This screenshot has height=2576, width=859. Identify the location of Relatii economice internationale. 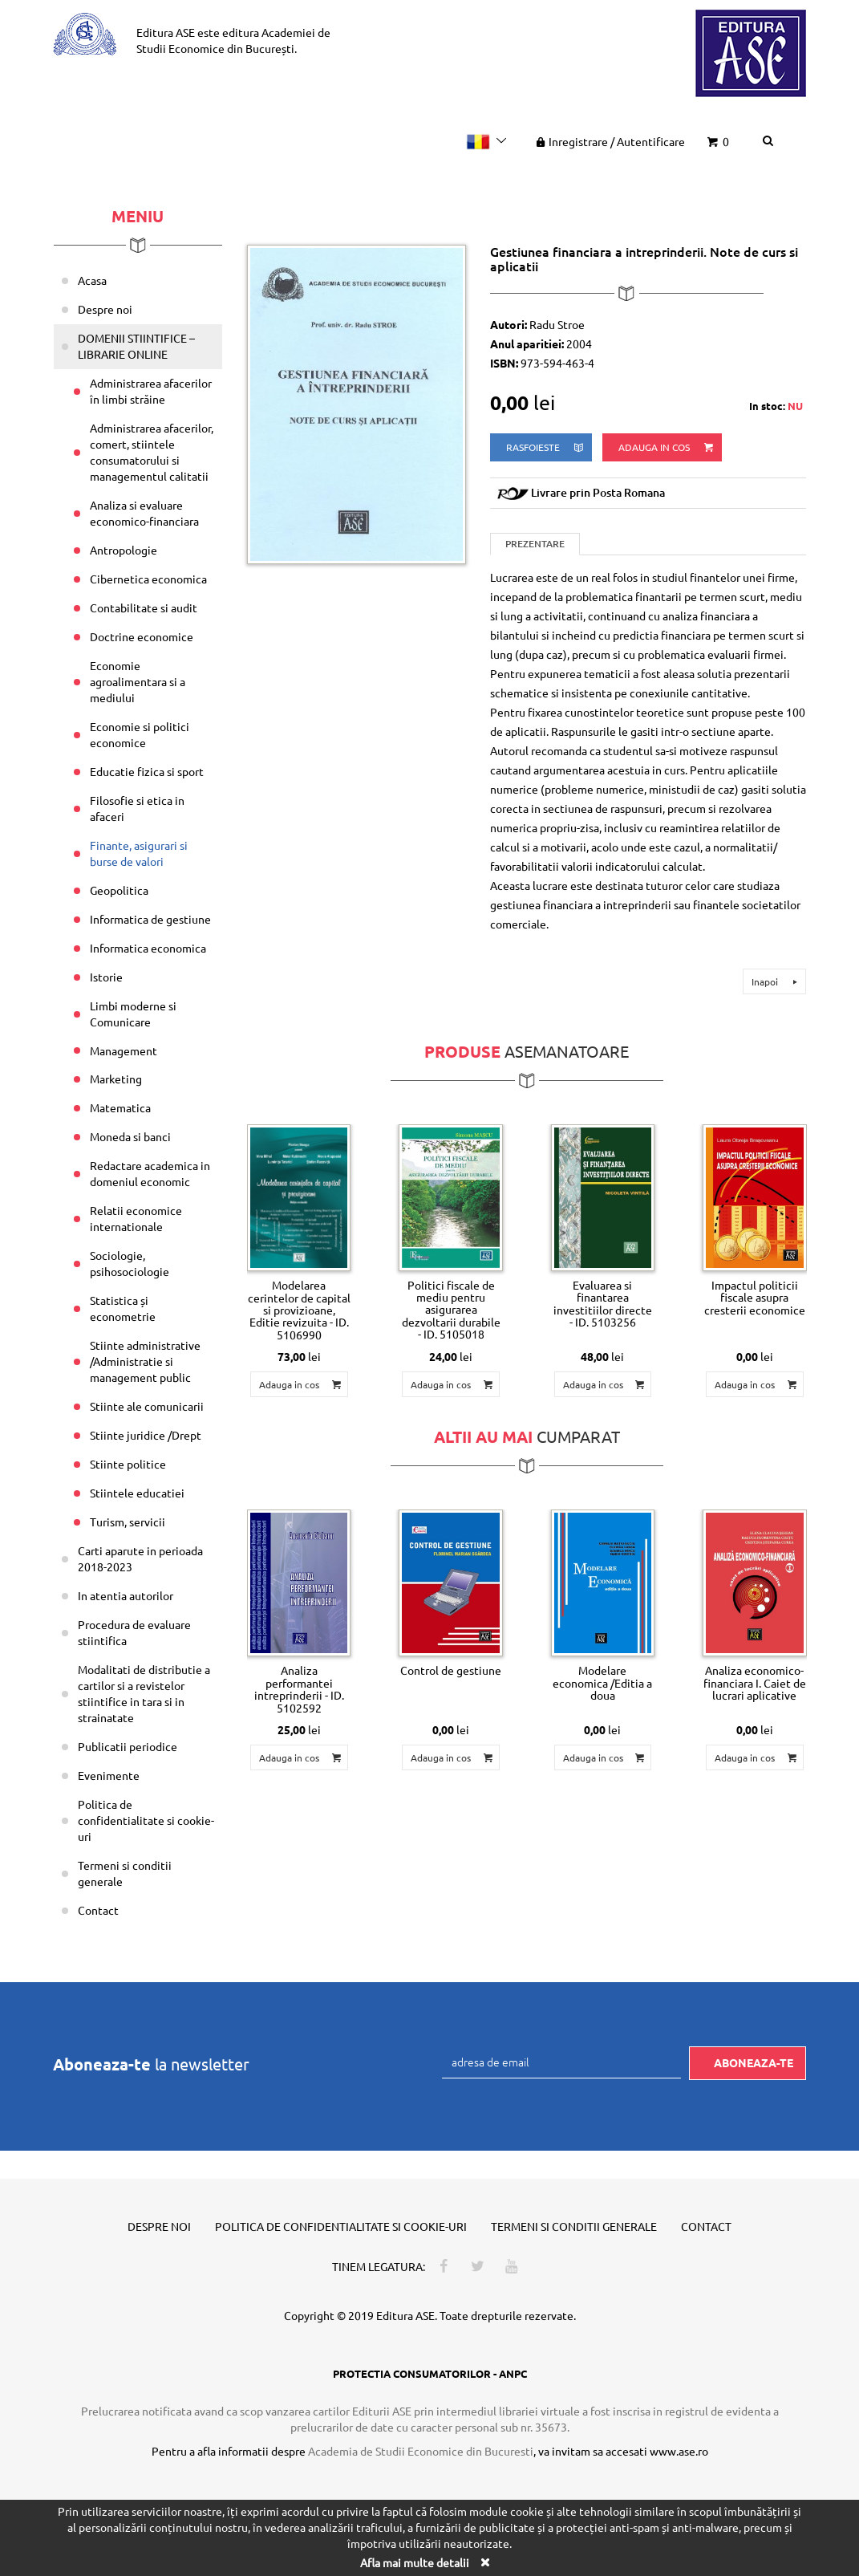
(136, 1218).